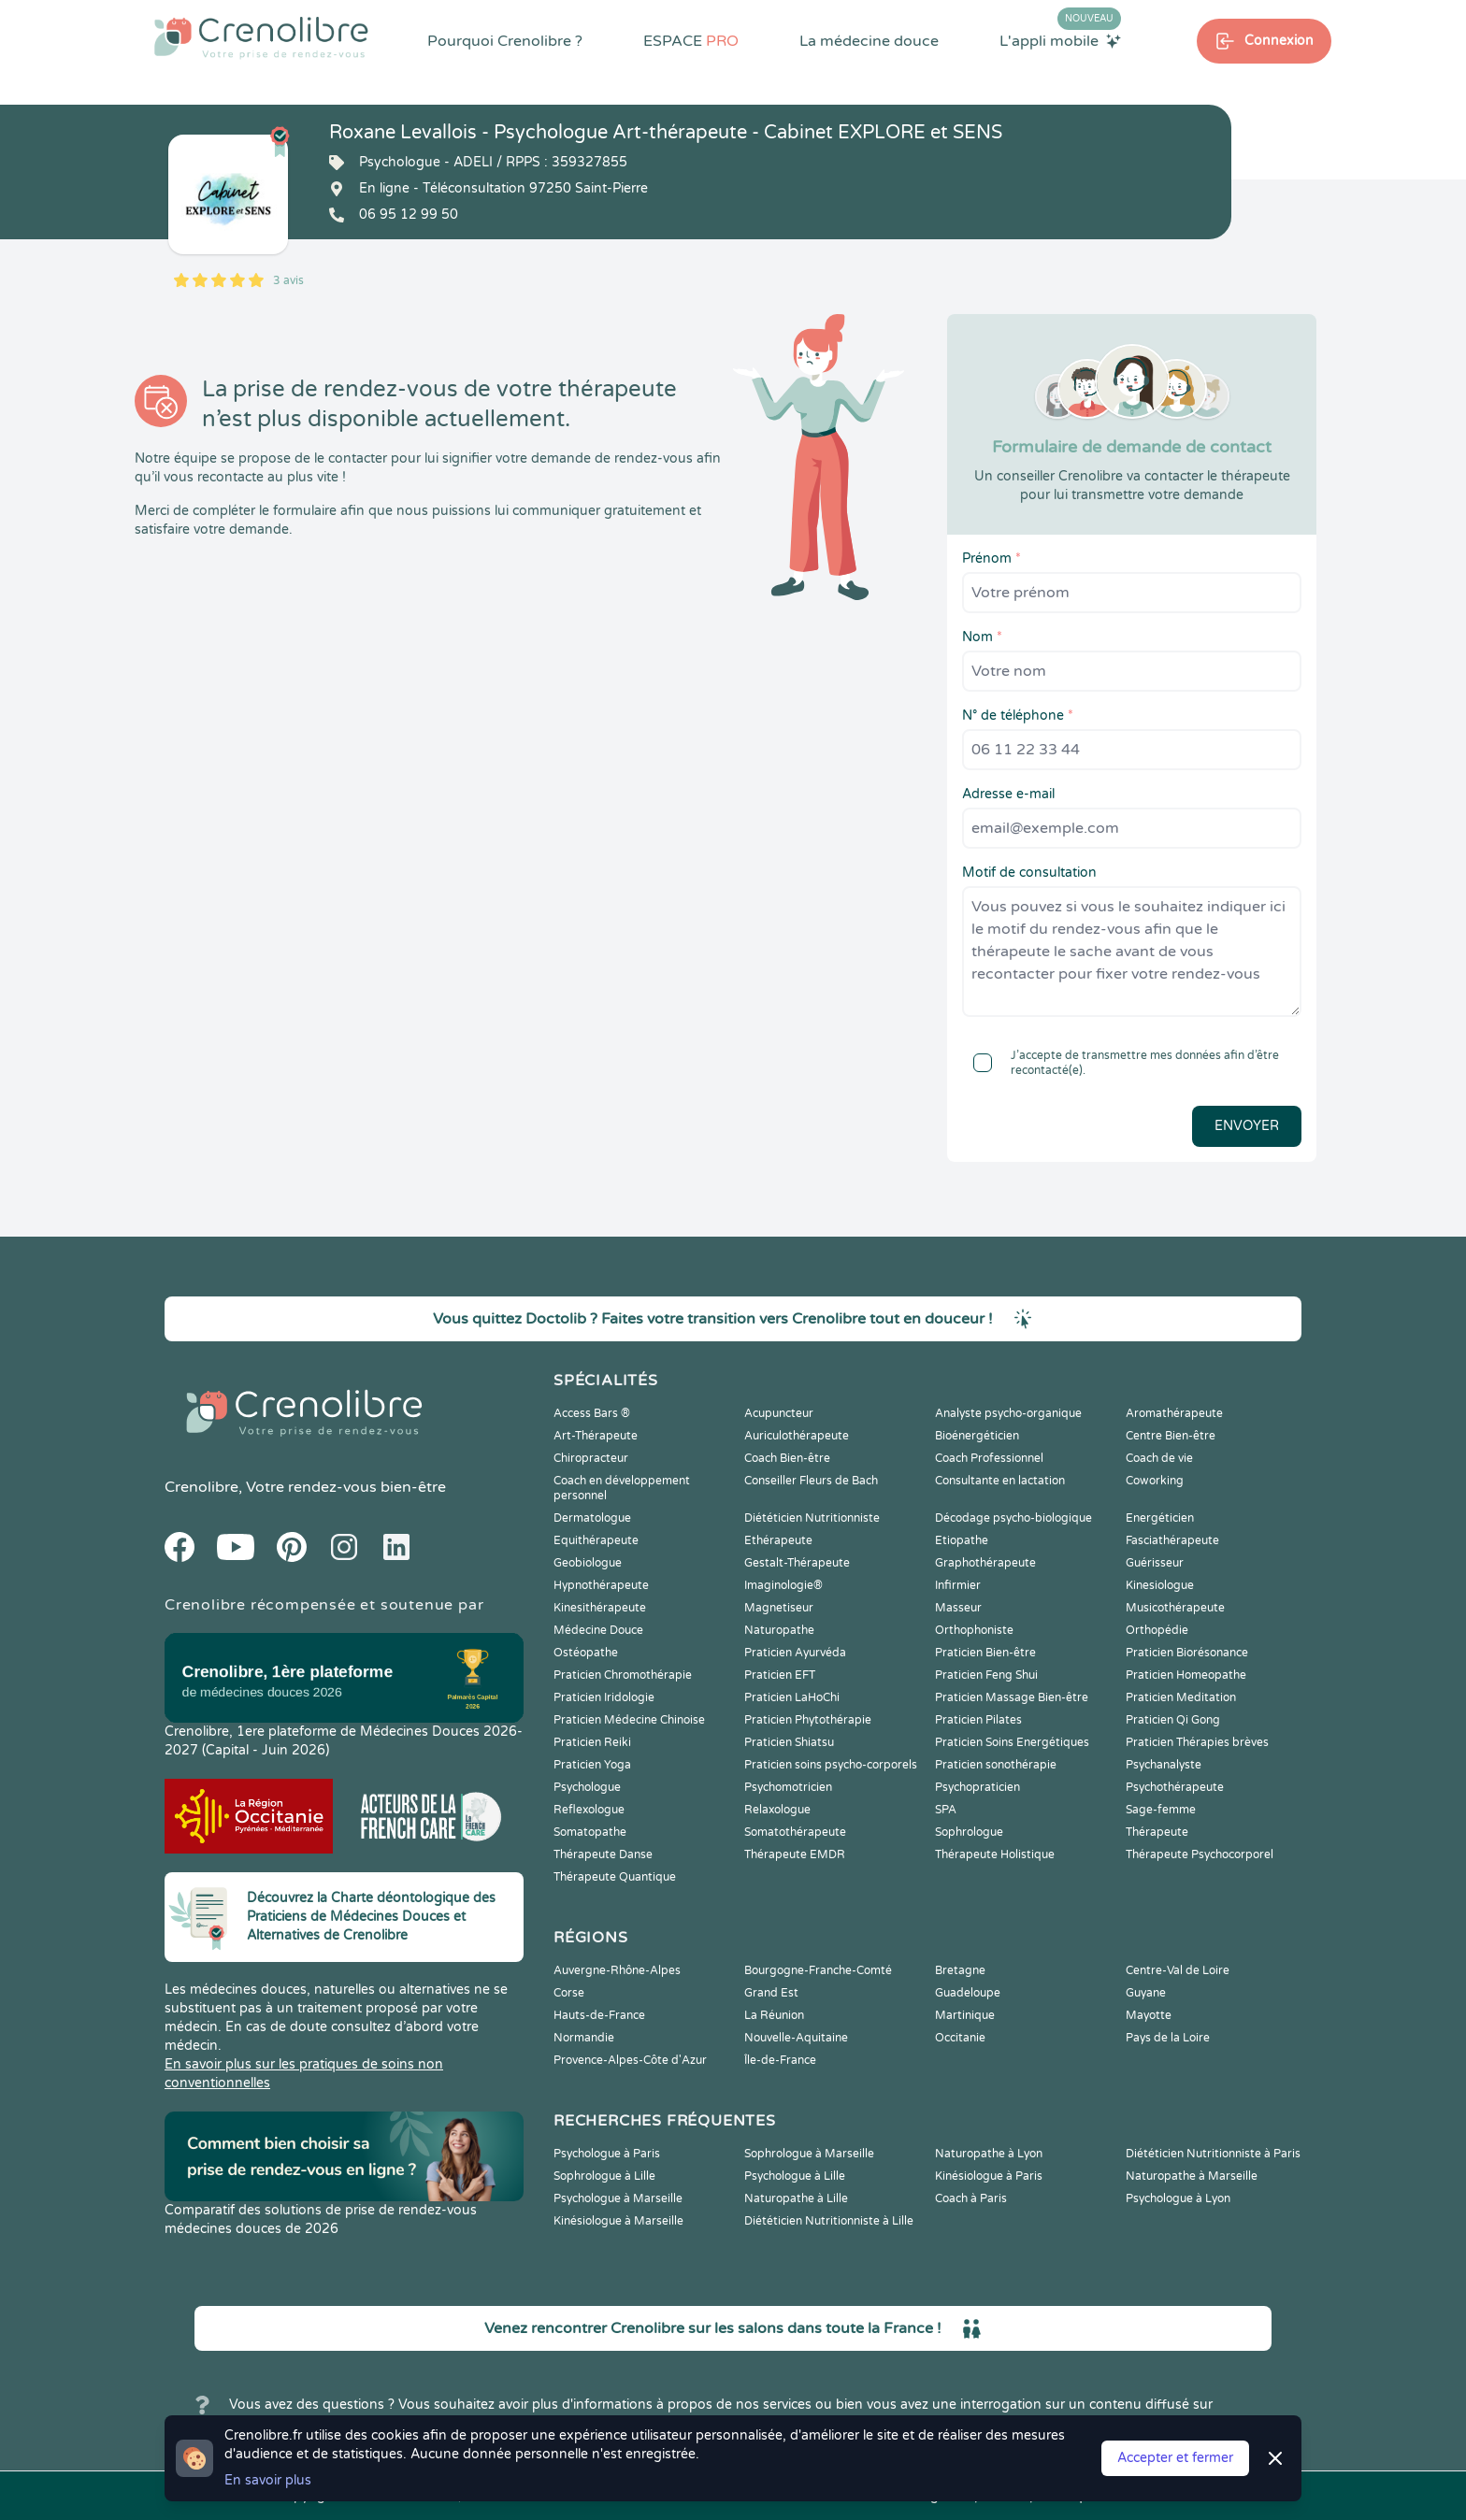 The height and width of the screenshot is (2520, 1466). What do you see at coordinates (971, 2198) in the screenshot?
I see `Coach à Paris` at bounding box center [971, 2198].